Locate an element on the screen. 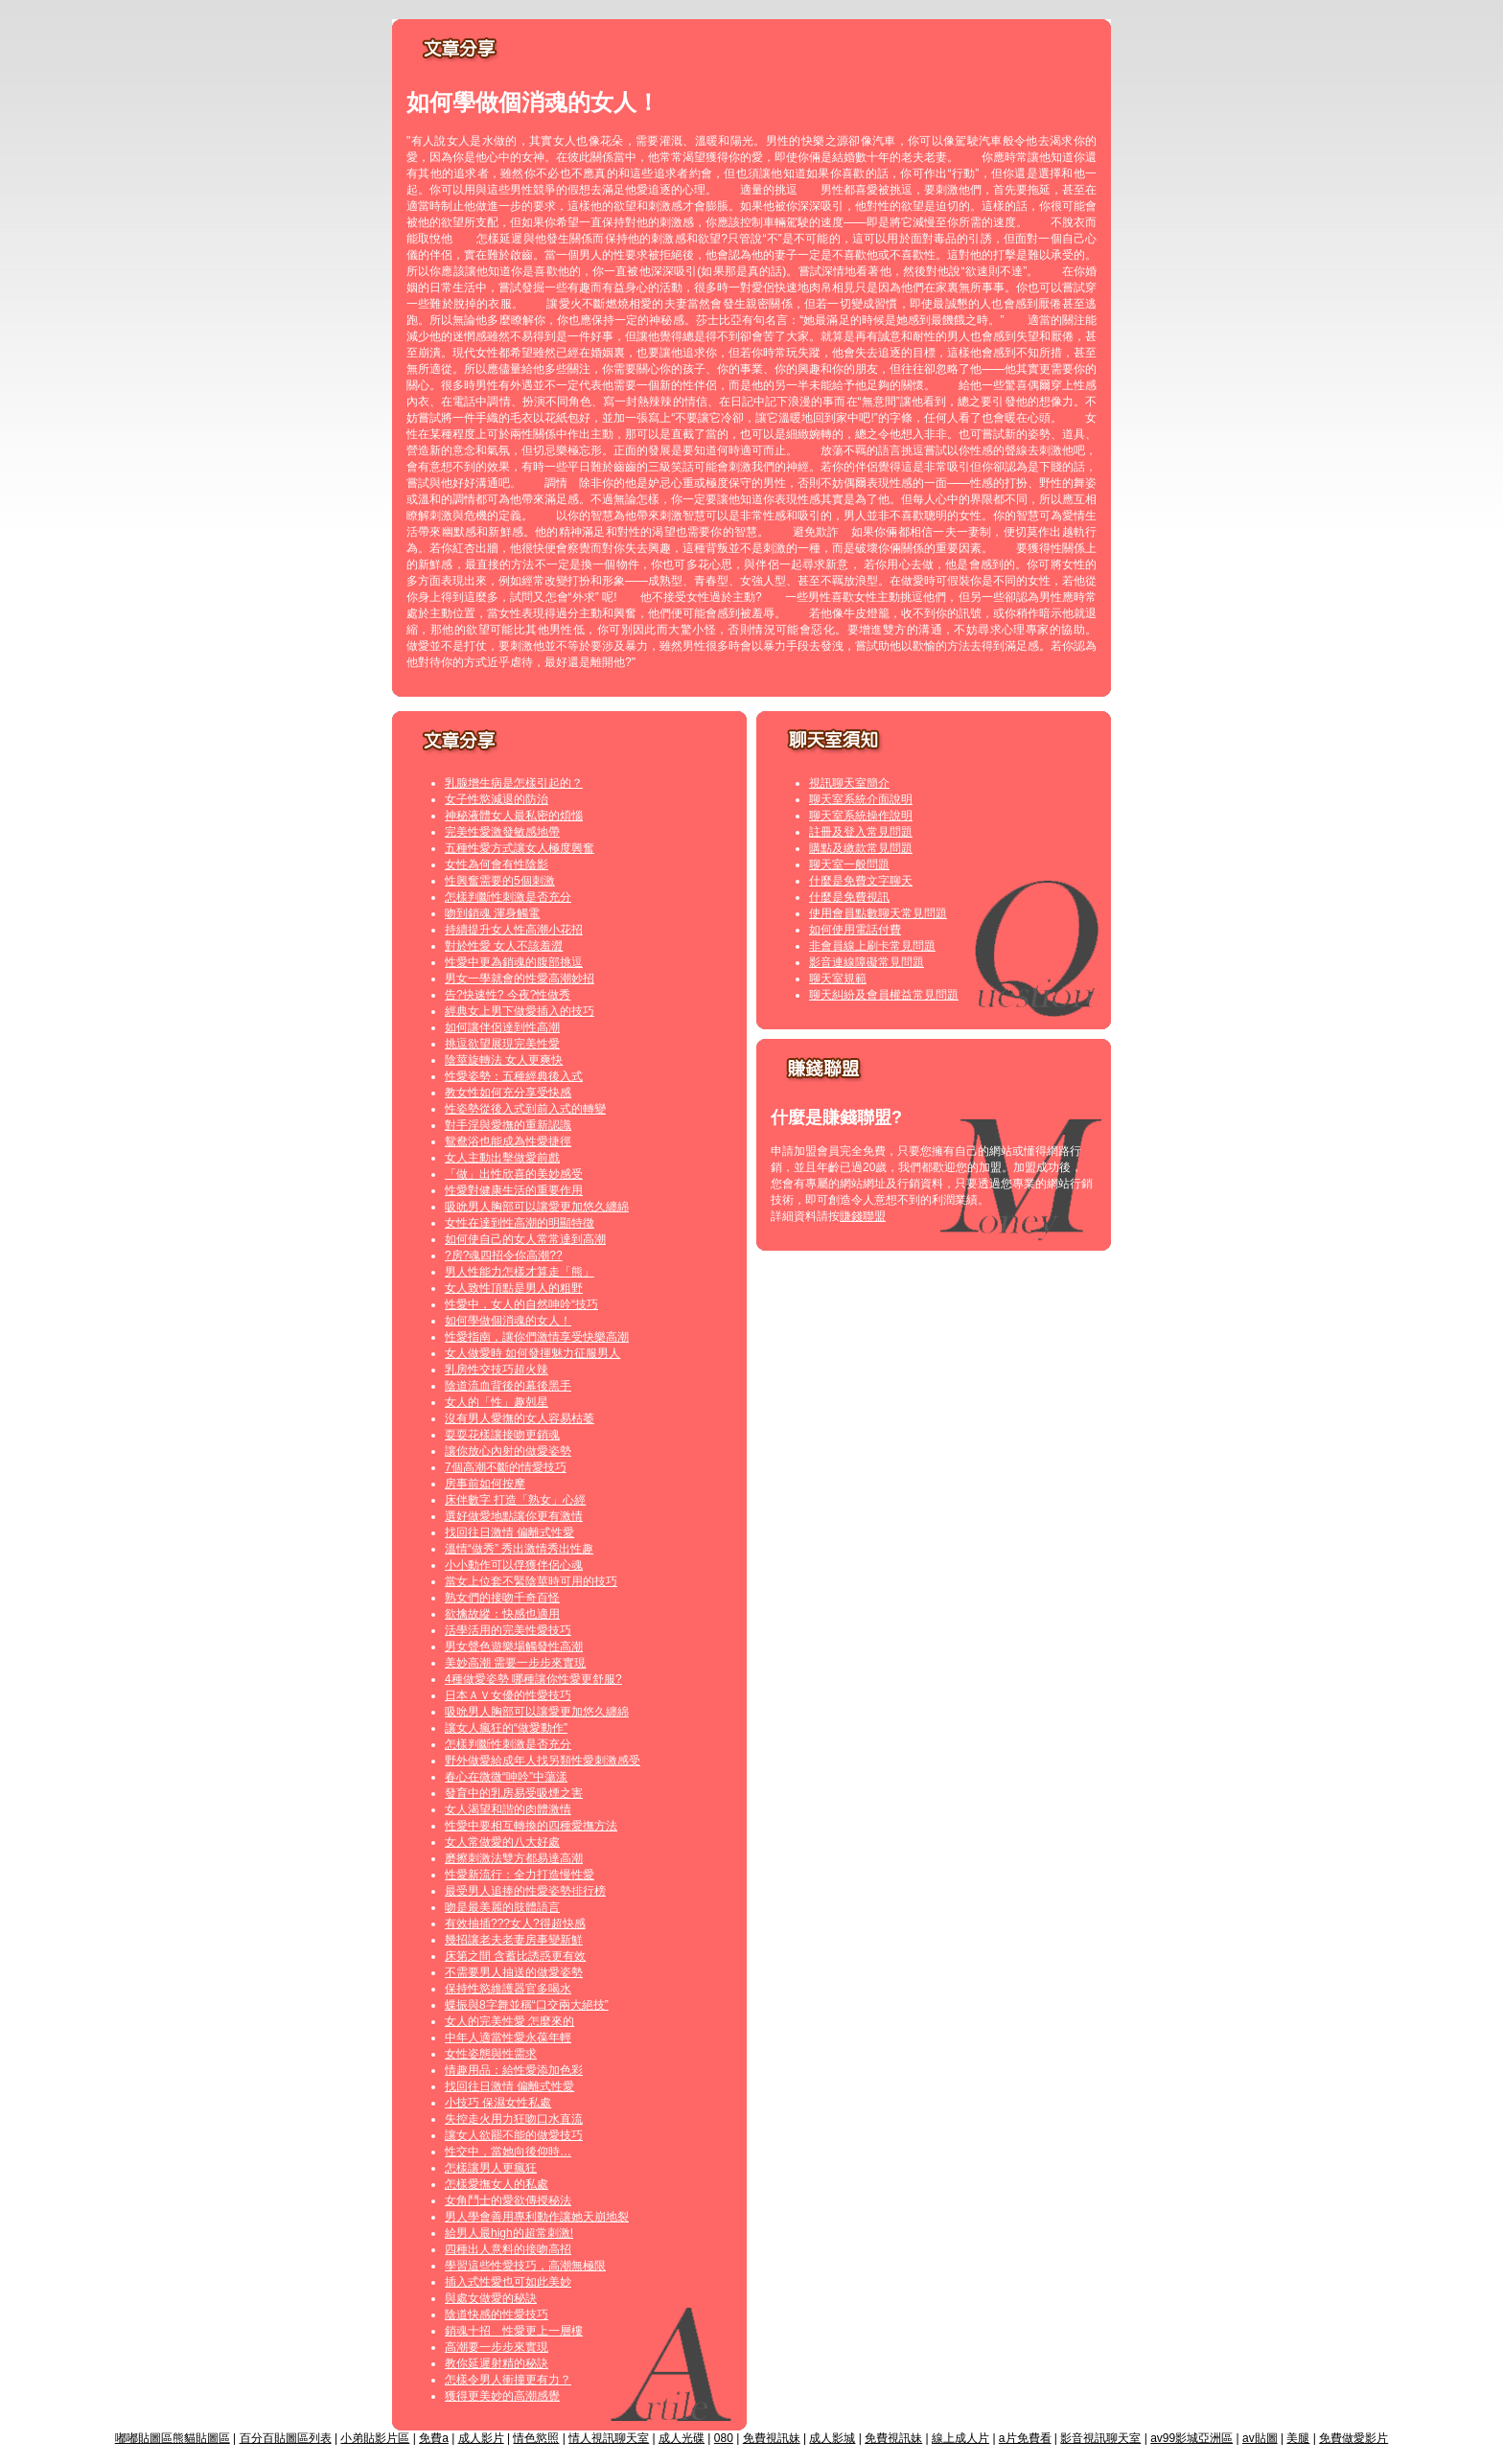 This screenshot has height=2464, width=1503. 失控走火用力狂吻口水直流 is located at coordinates (514, 2119).